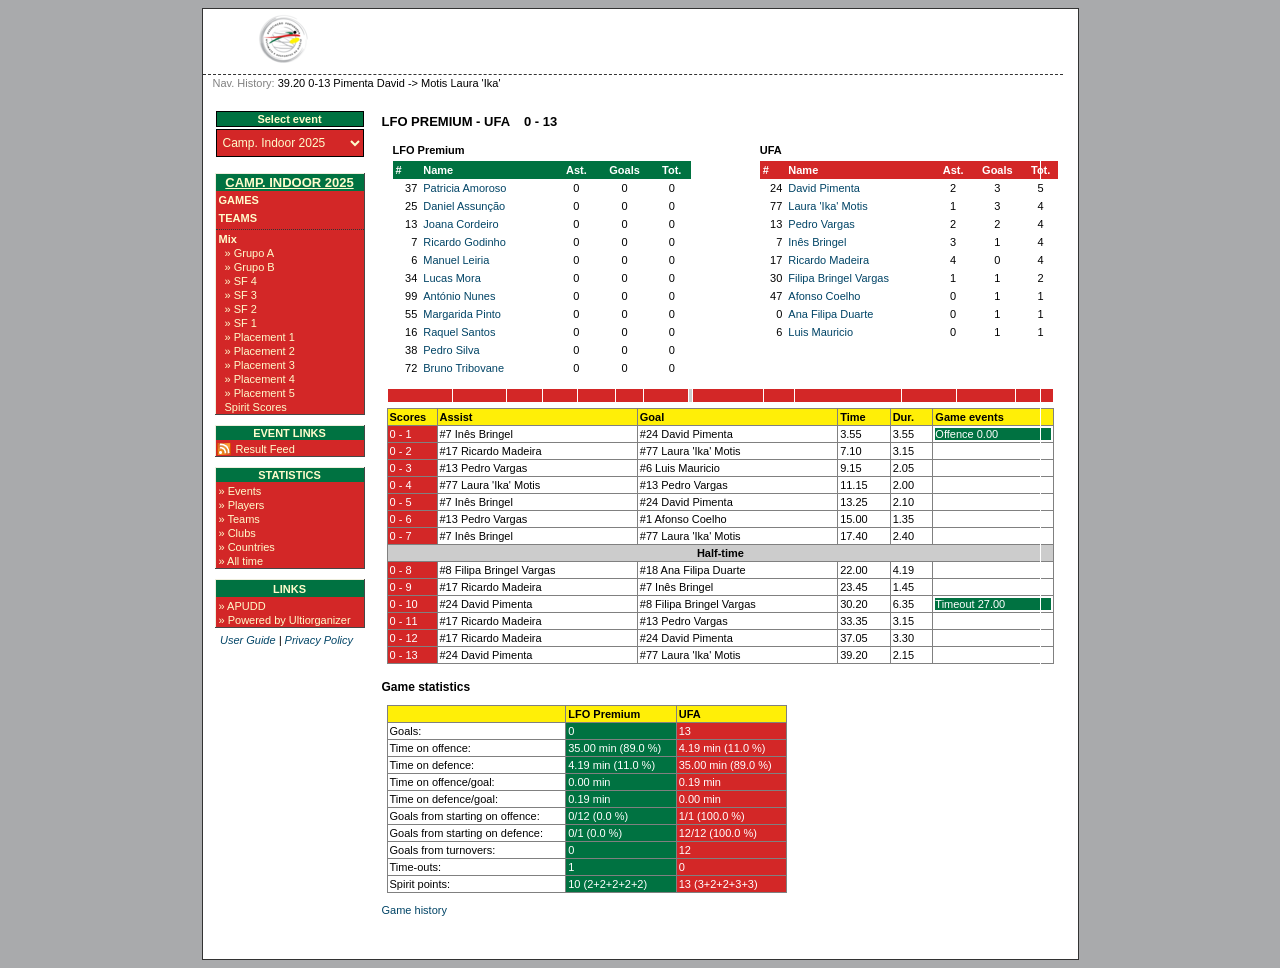 The image size is (1280, 968). Describe the element at coordinates (241, 323) in the screenshot. I see `» SF 1` at that location.